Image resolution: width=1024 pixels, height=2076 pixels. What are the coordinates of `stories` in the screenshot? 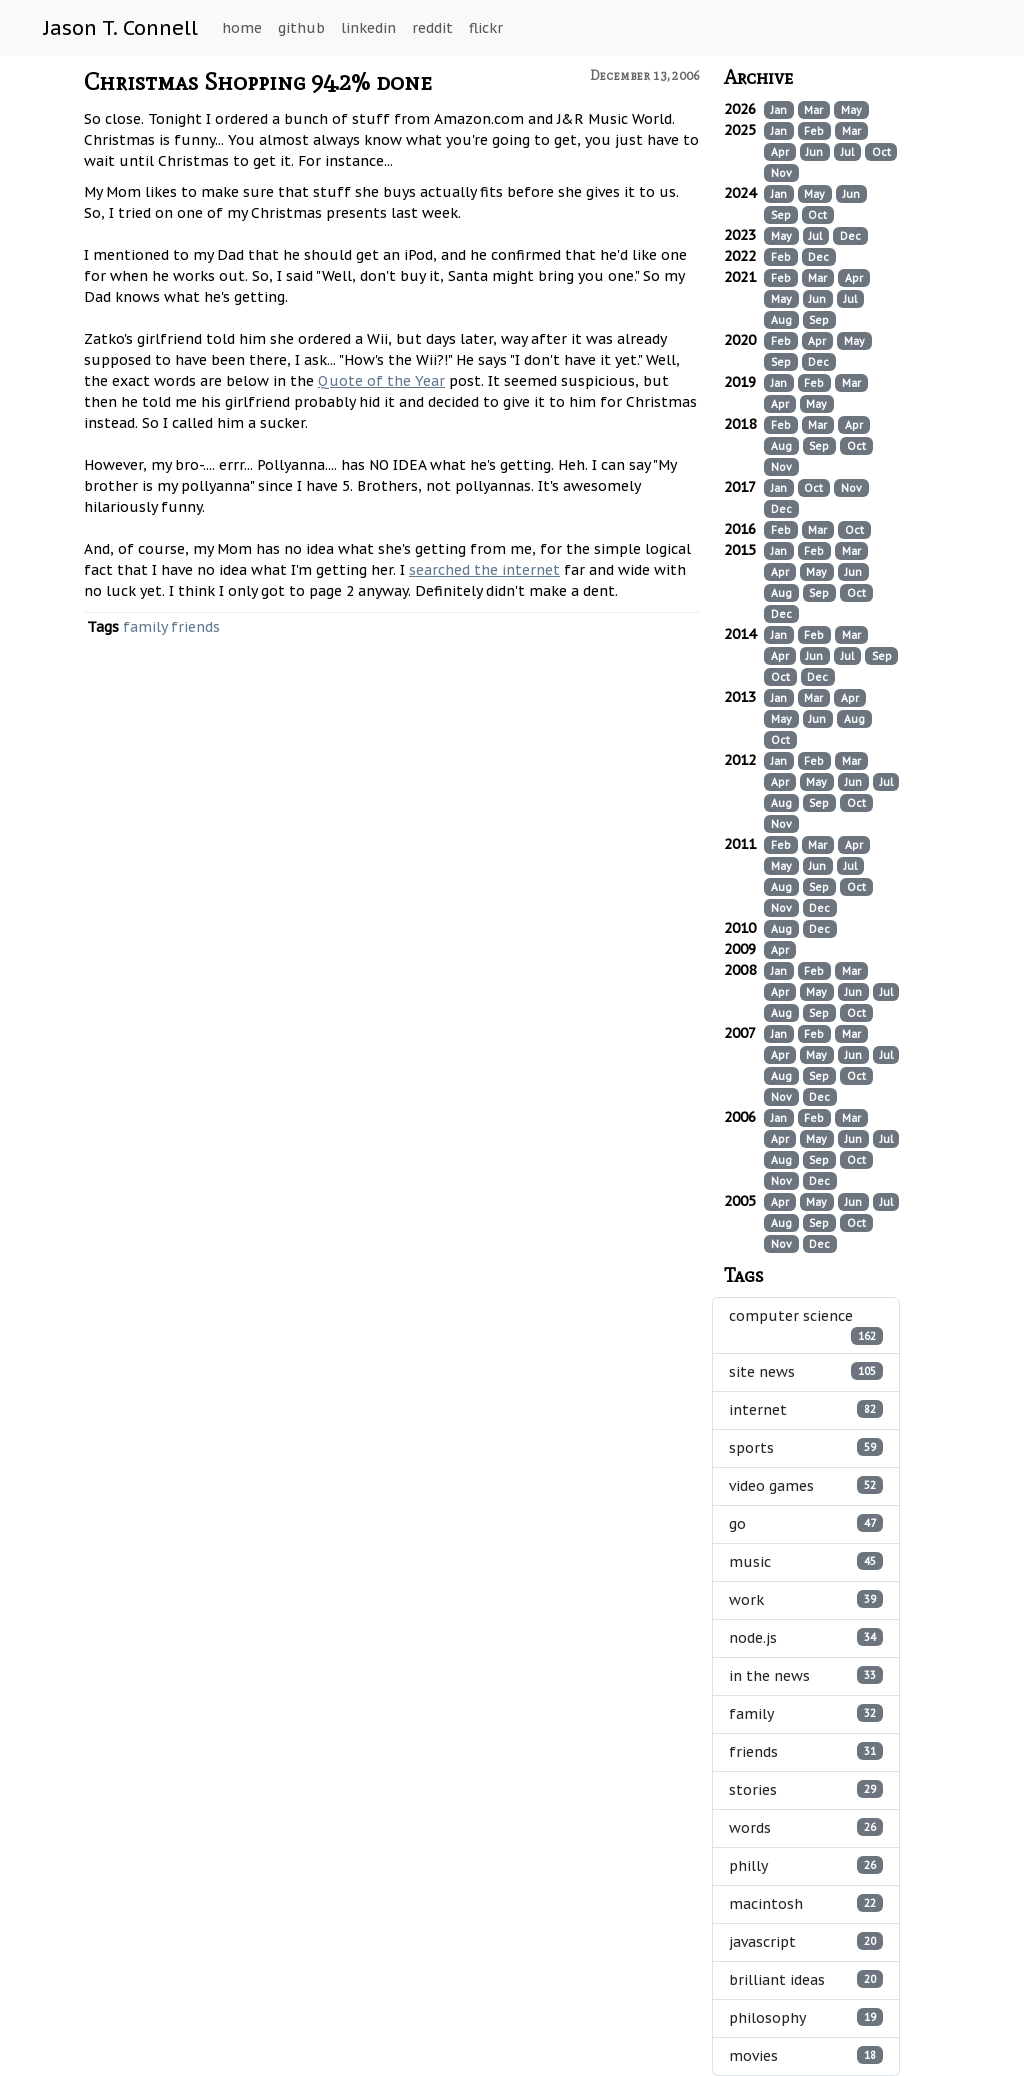 It's located at (806, 1789).